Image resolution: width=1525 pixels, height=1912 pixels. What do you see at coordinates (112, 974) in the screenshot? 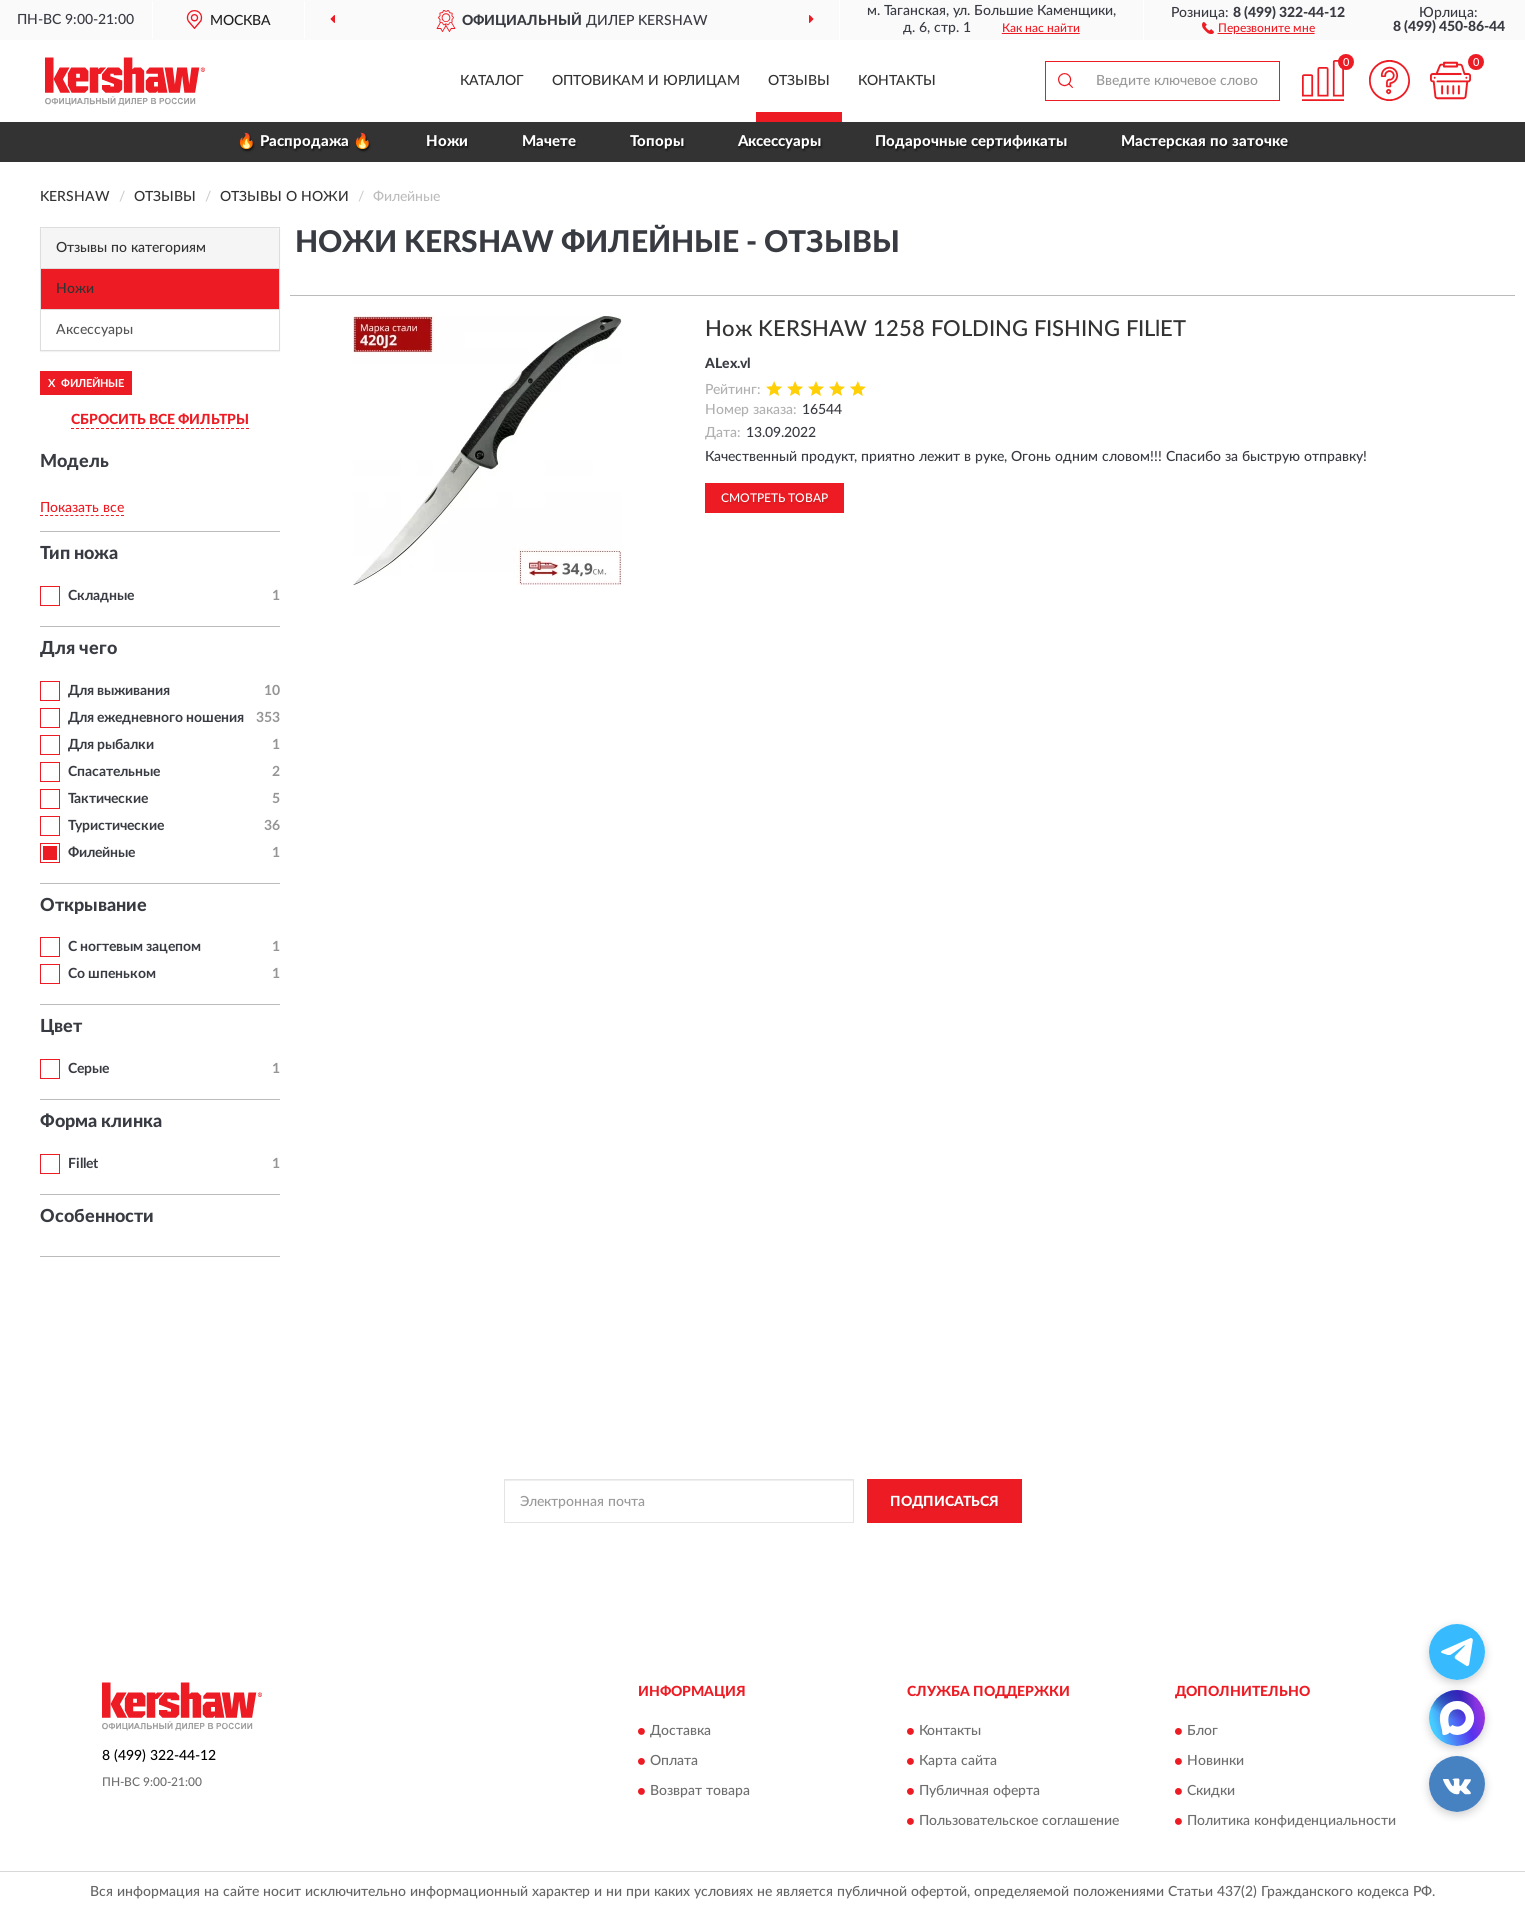
I see `Со шпеньком` at bounding box center [112, 974].